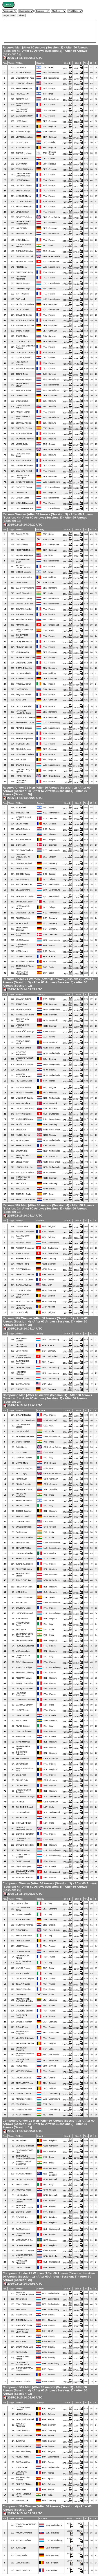 The width and height of the screenshot is (100, 2576). Describe the element at coordinates (78, 268) in the screenshot. I see `282/28` at that location.